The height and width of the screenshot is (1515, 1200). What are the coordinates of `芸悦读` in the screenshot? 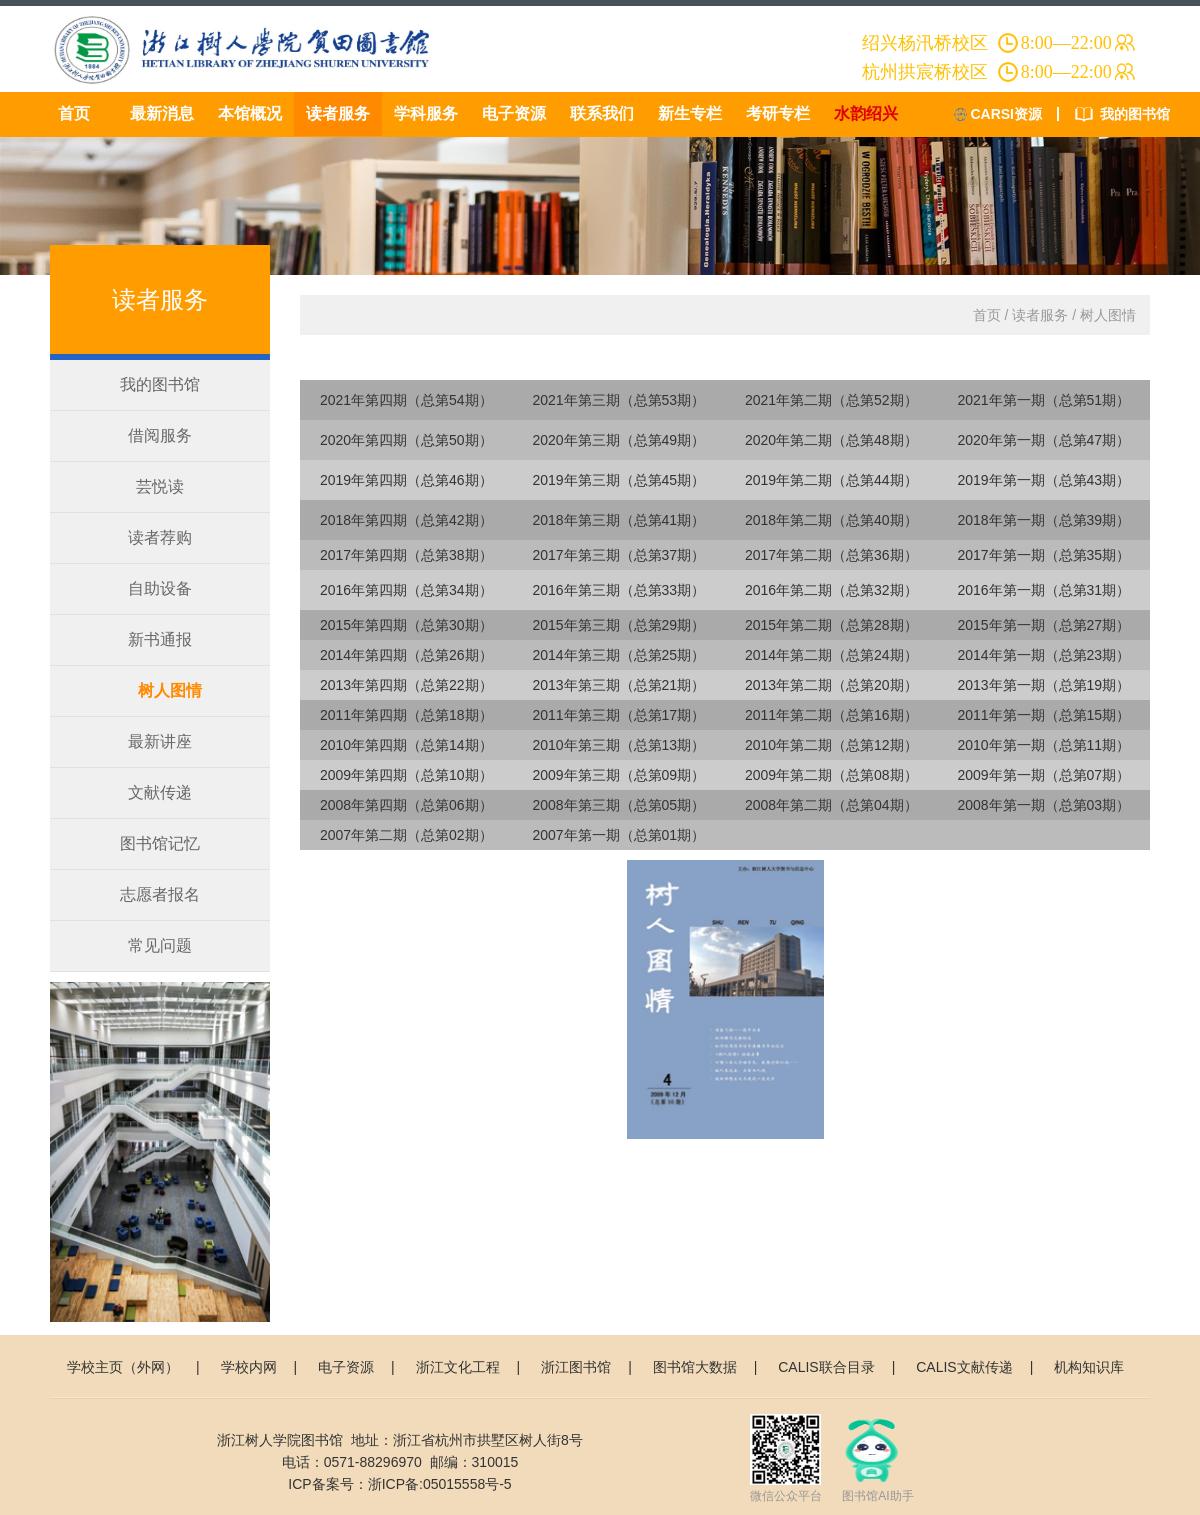 It's located at (160, 486).